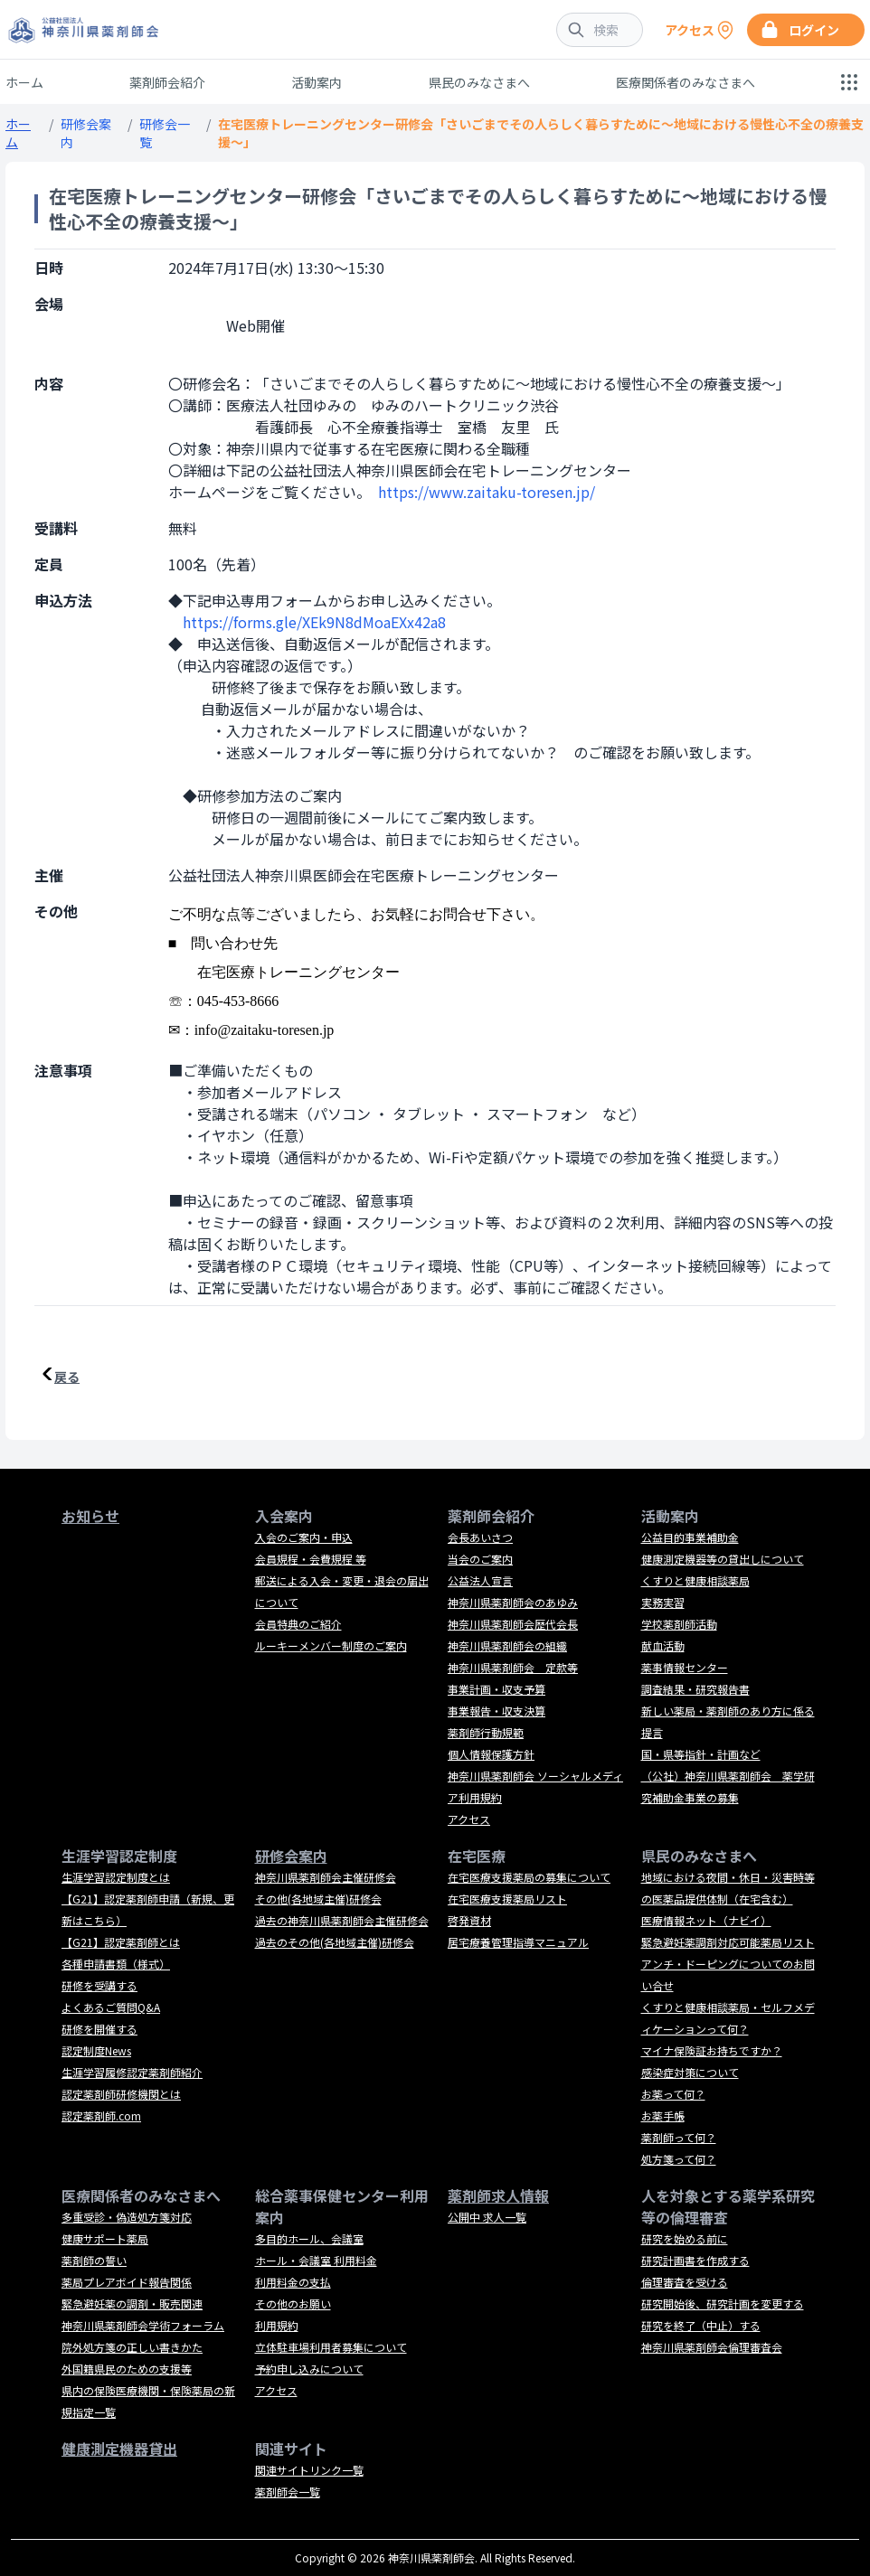 This screenshot has width=870, height=2576. What do you see at coordinates (513, 1667) in the screenshot?
I see `神奈川県薬剤師会 定款等` at bounding box center [513, 1667].